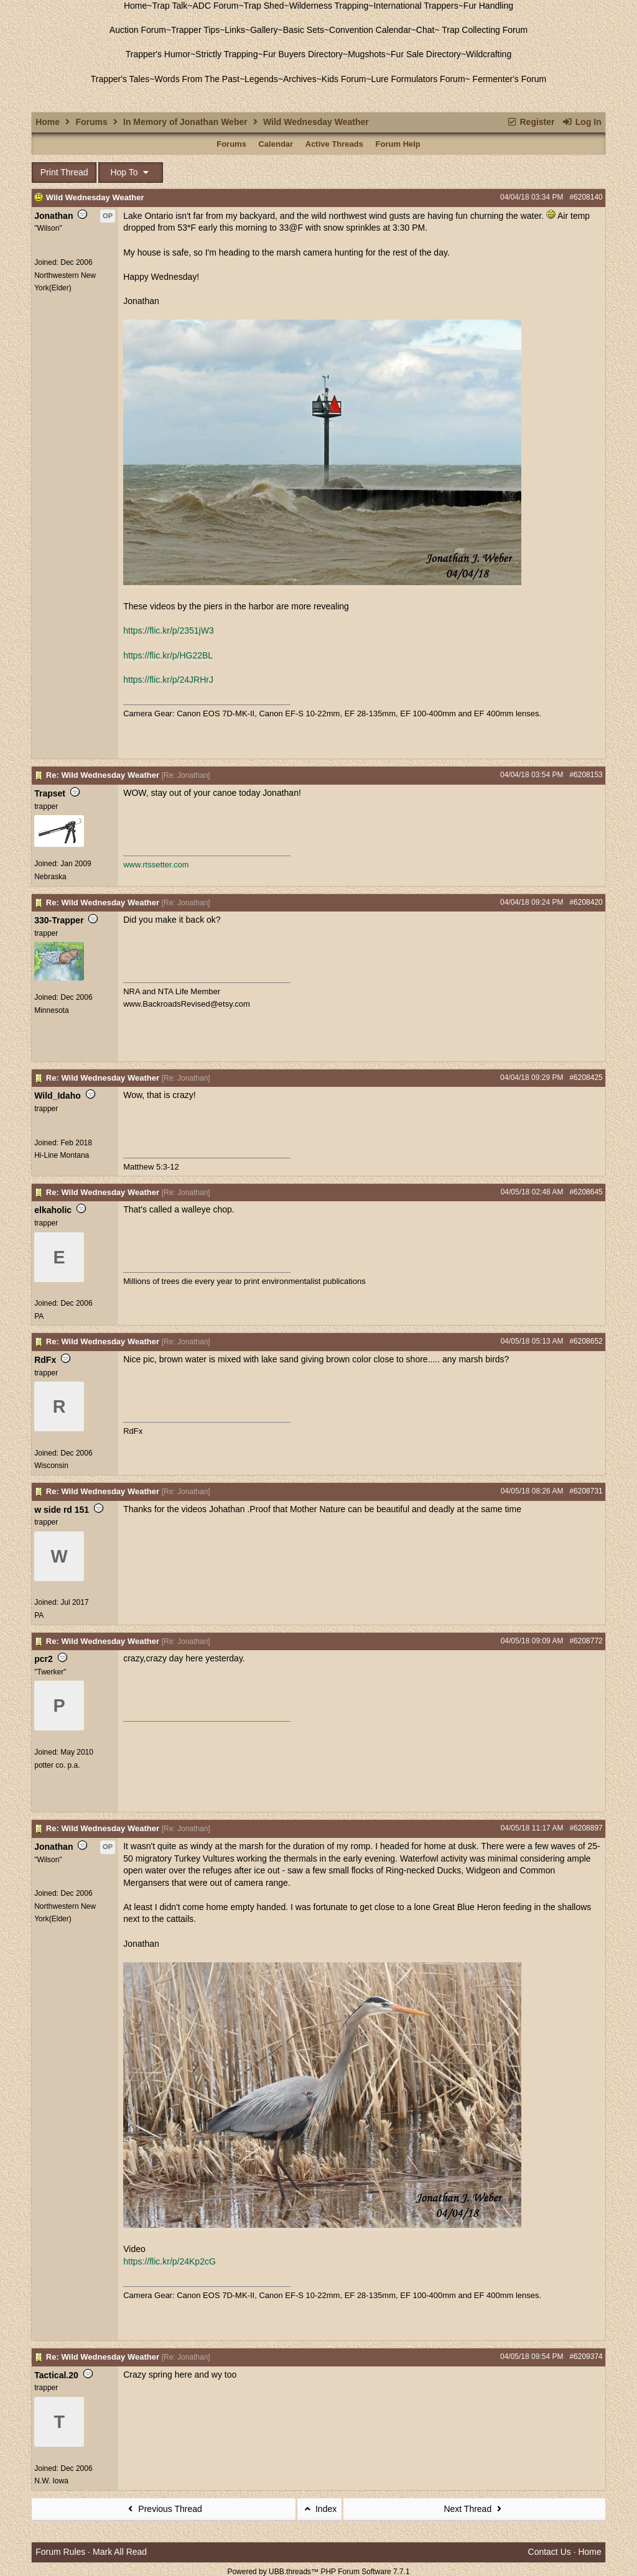 The width and height of the screenshot is (637, 2576). What do you see at coordinates (135, 6) in the screenshot?
I see `Home` at bounding box center [135, 6].